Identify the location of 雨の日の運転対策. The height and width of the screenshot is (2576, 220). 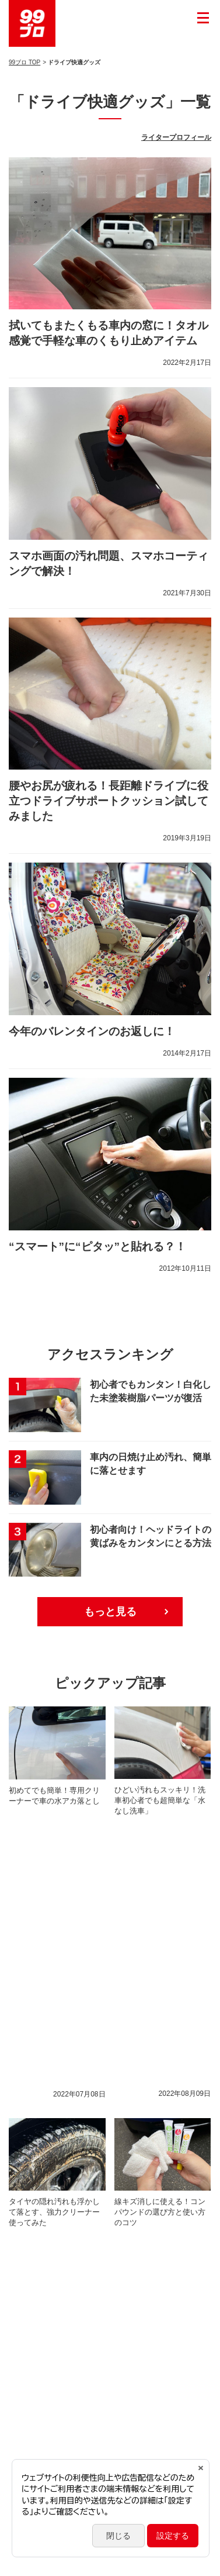
(45, 2211).